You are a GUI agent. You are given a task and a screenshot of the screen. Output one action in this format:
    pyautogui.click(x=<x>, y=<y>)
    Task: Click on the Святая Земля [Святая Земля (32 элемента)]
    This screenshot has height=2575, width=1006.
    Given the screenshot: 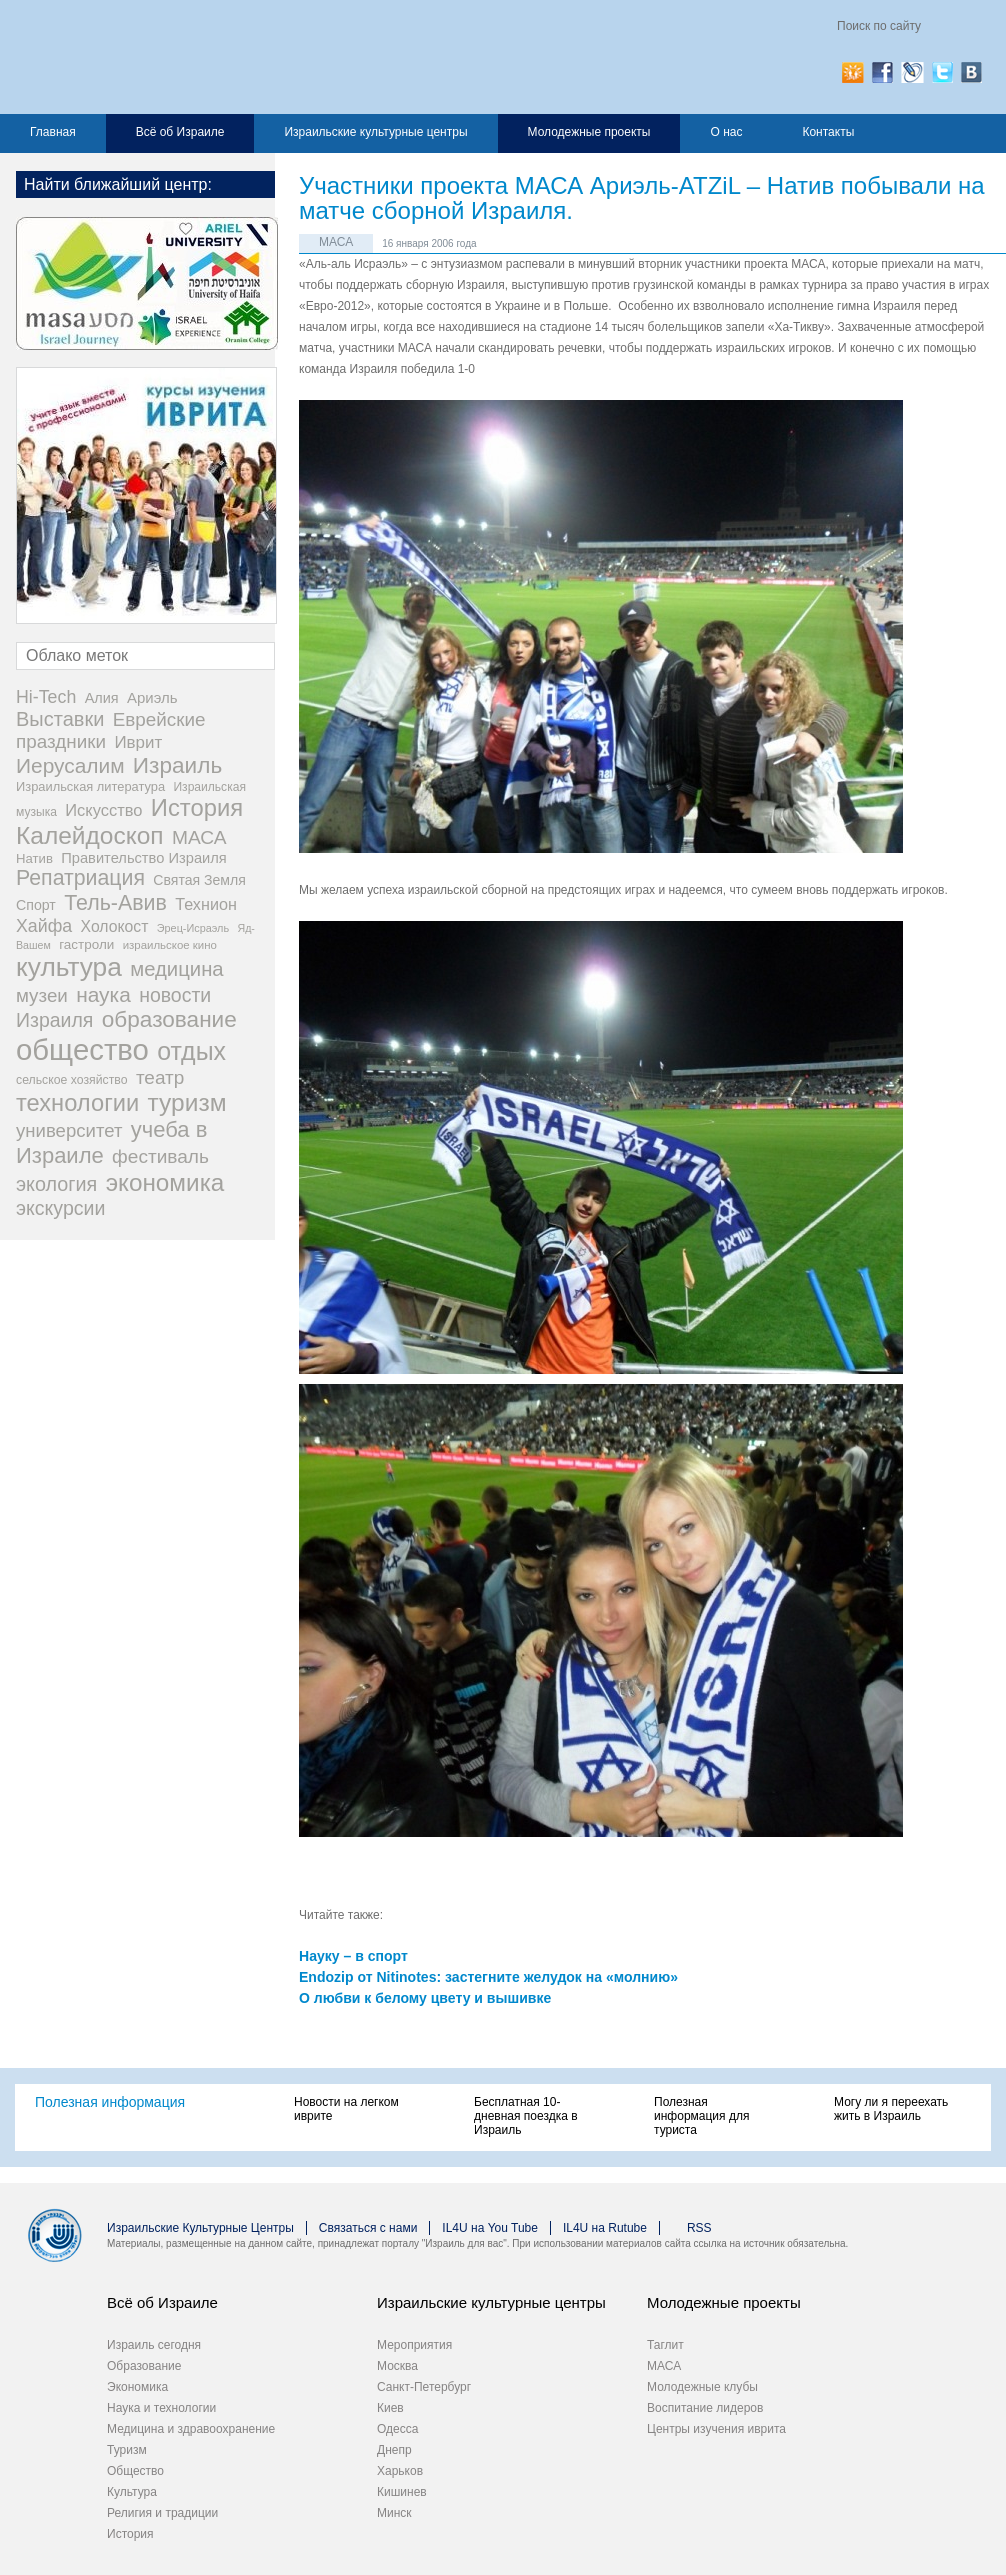 What is the action you would take?
    pyautogui.click(x=199, y=880)
    